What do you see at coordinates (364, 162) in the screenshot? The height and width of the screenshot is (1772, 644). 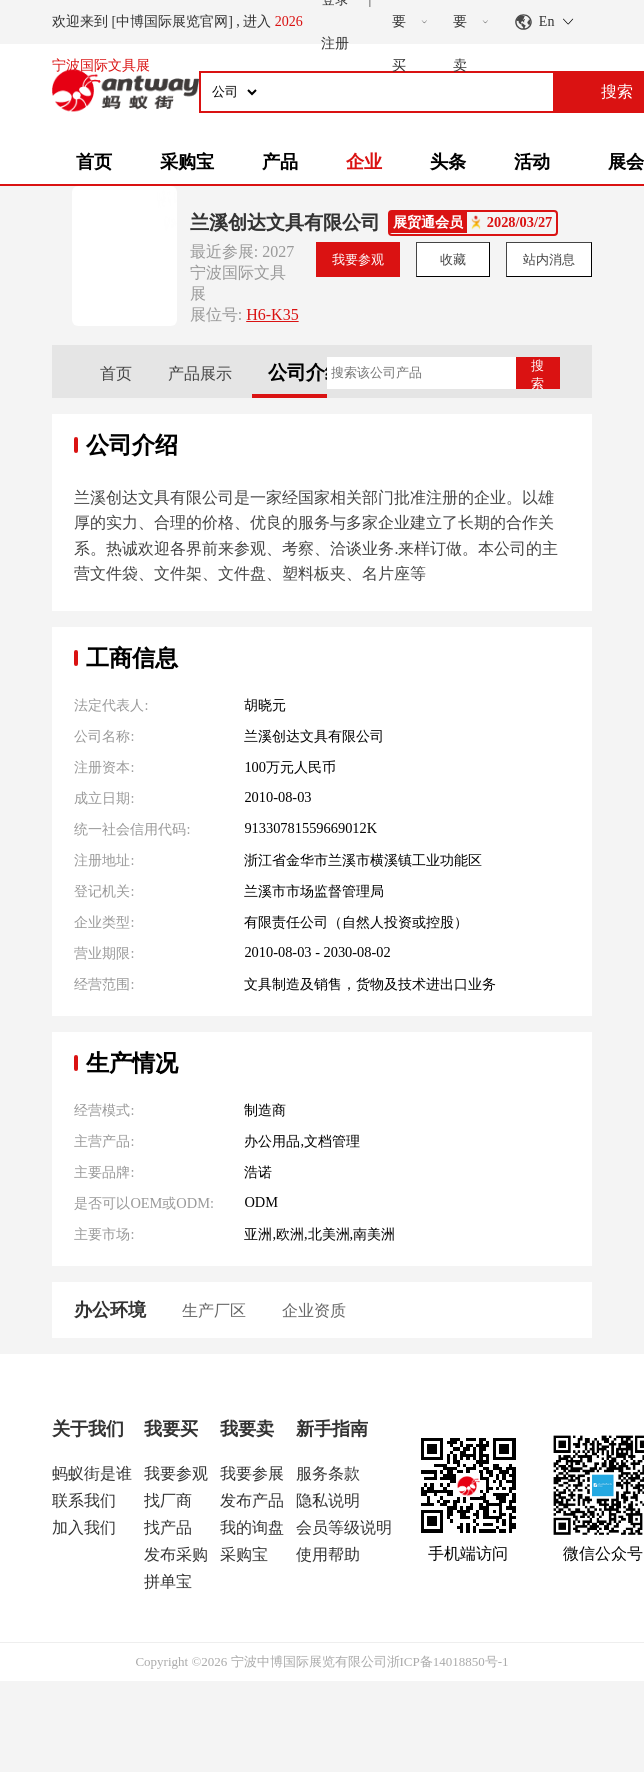 I see `企业` at bounding box center [364, 162].